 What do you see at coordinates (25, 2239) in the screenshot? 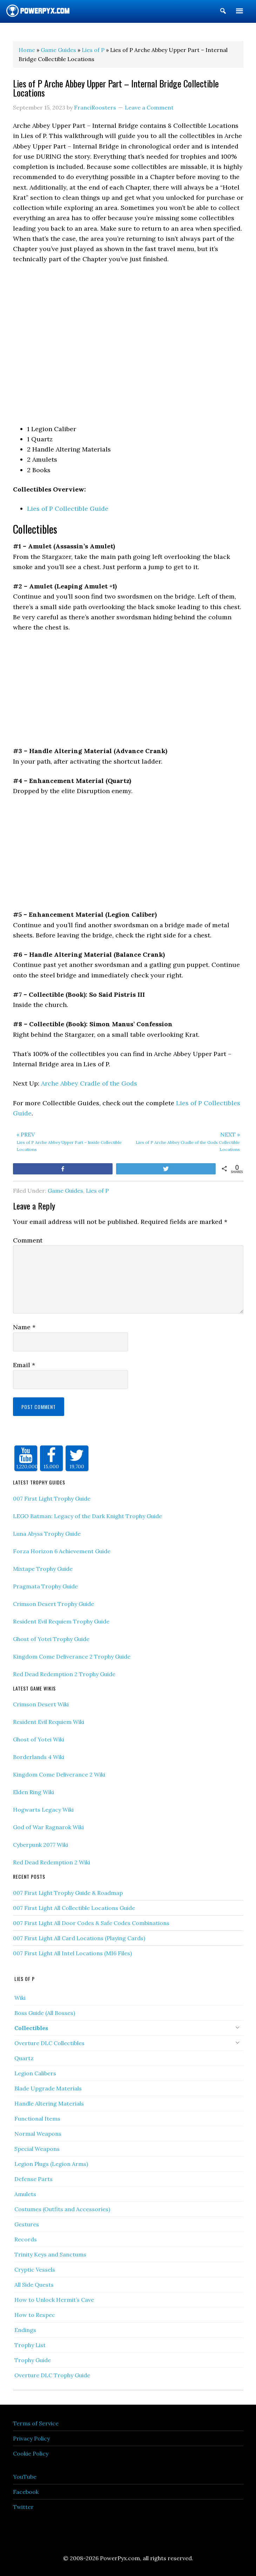
I see `Records` at bounding box center [25, 2239].